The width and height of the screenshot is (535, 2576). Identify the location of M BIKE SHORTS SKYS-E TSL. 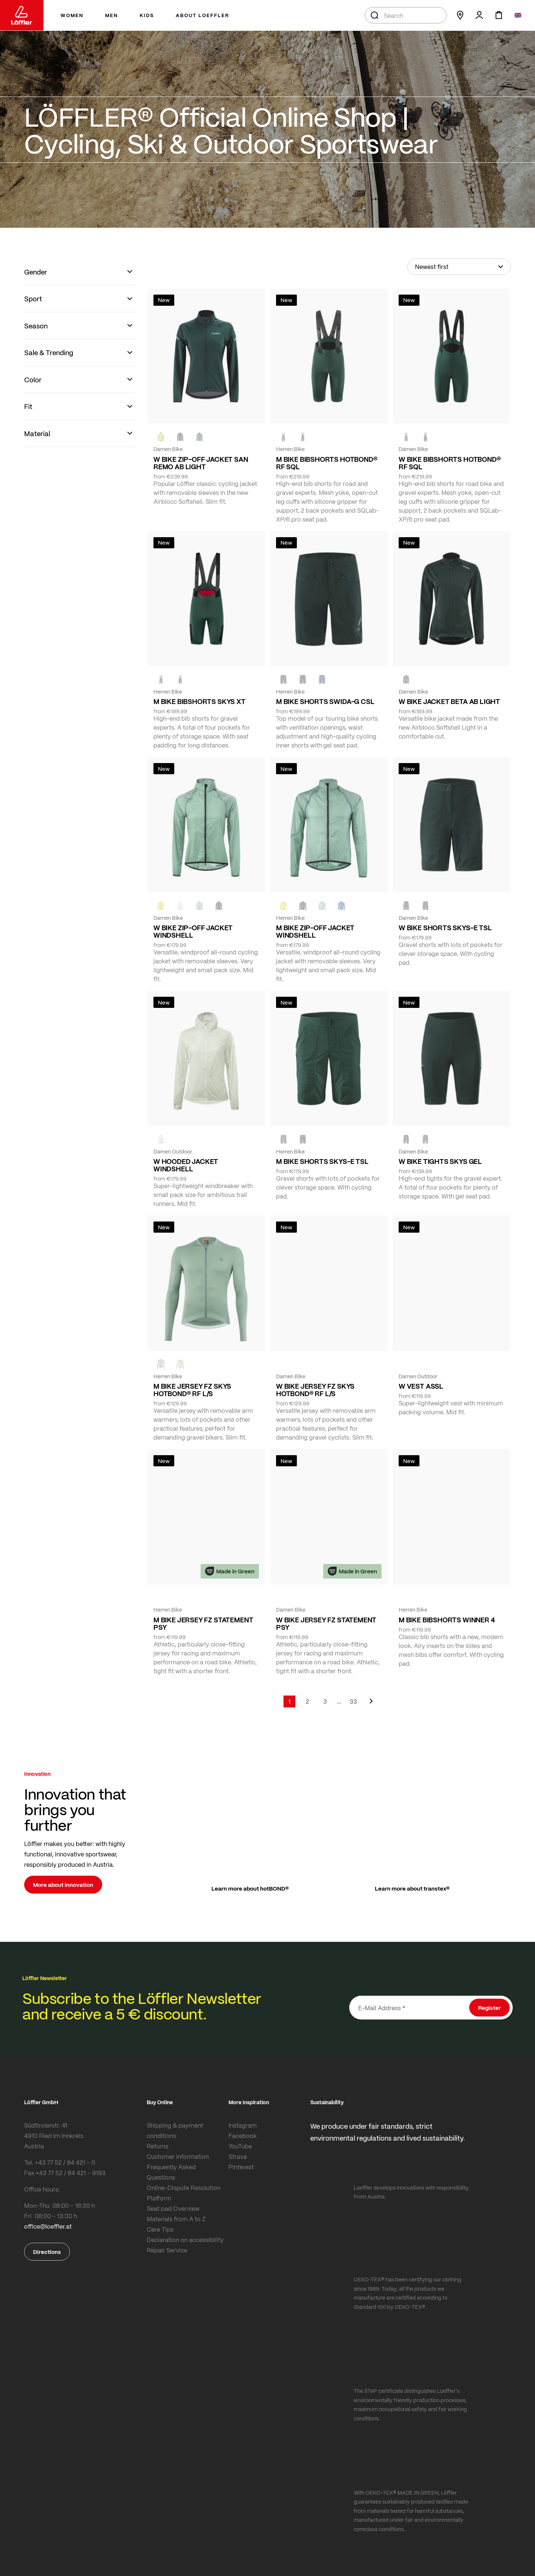
(322, 1161).